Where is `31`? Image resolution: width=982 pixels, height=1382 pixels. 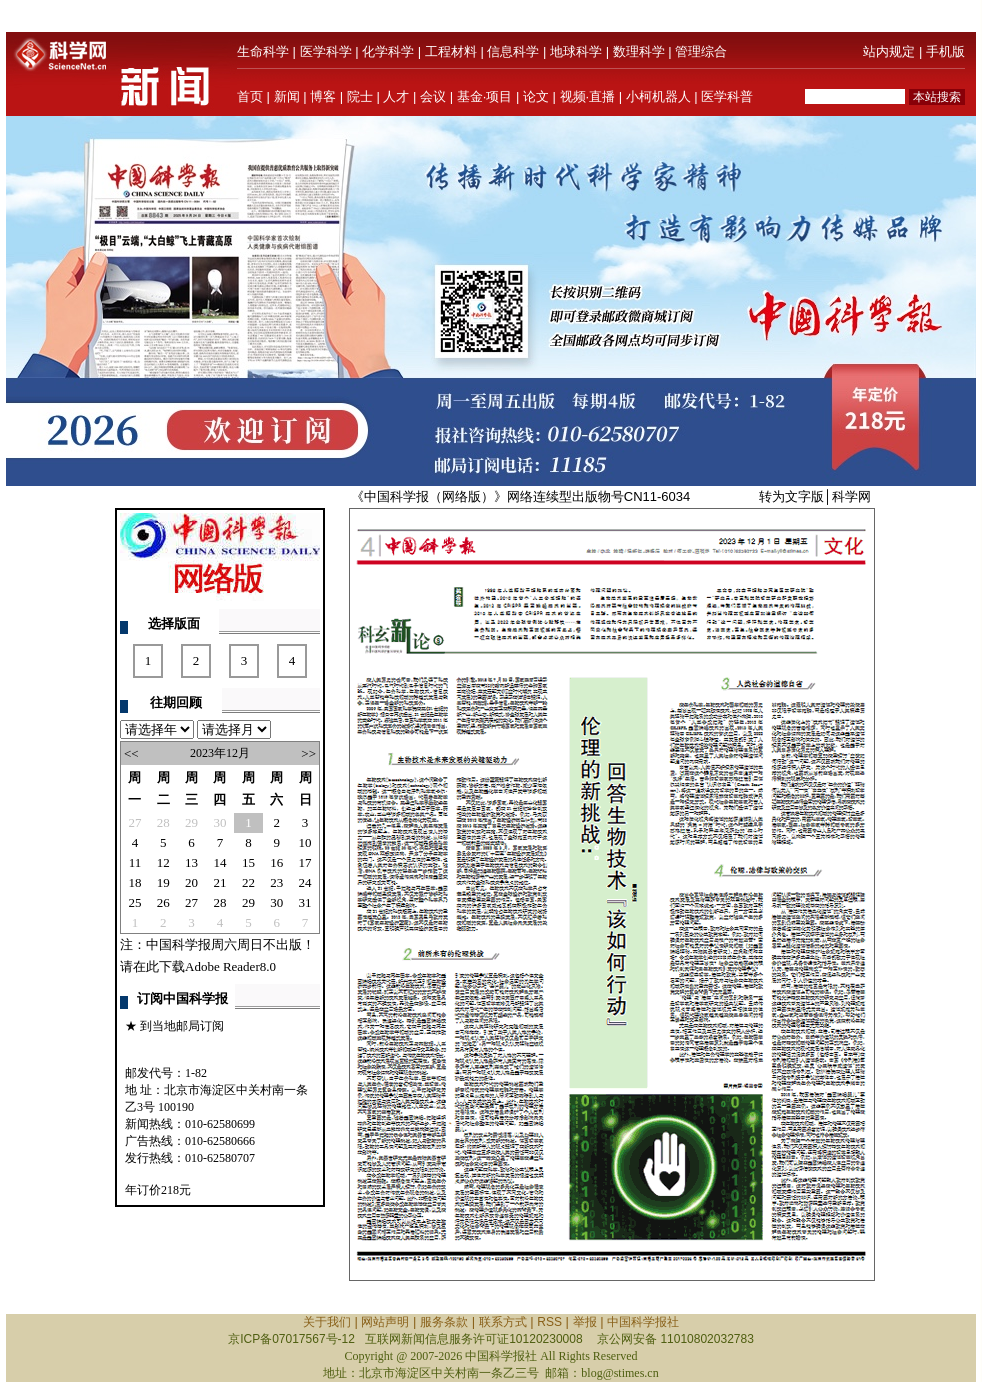
31 is located at coordinates (305, 902).